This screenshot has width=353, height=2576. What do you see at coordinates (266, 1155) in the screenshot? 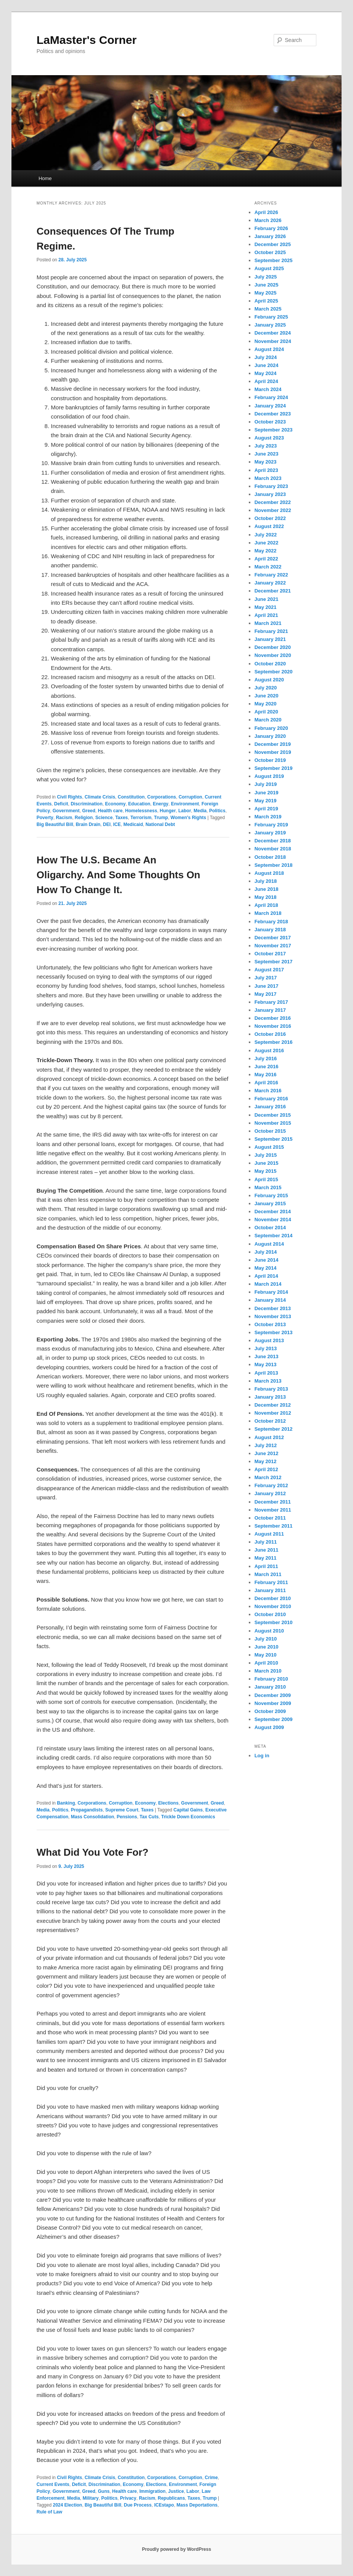
I see `July 2015` at bounding box center [266, 1155].